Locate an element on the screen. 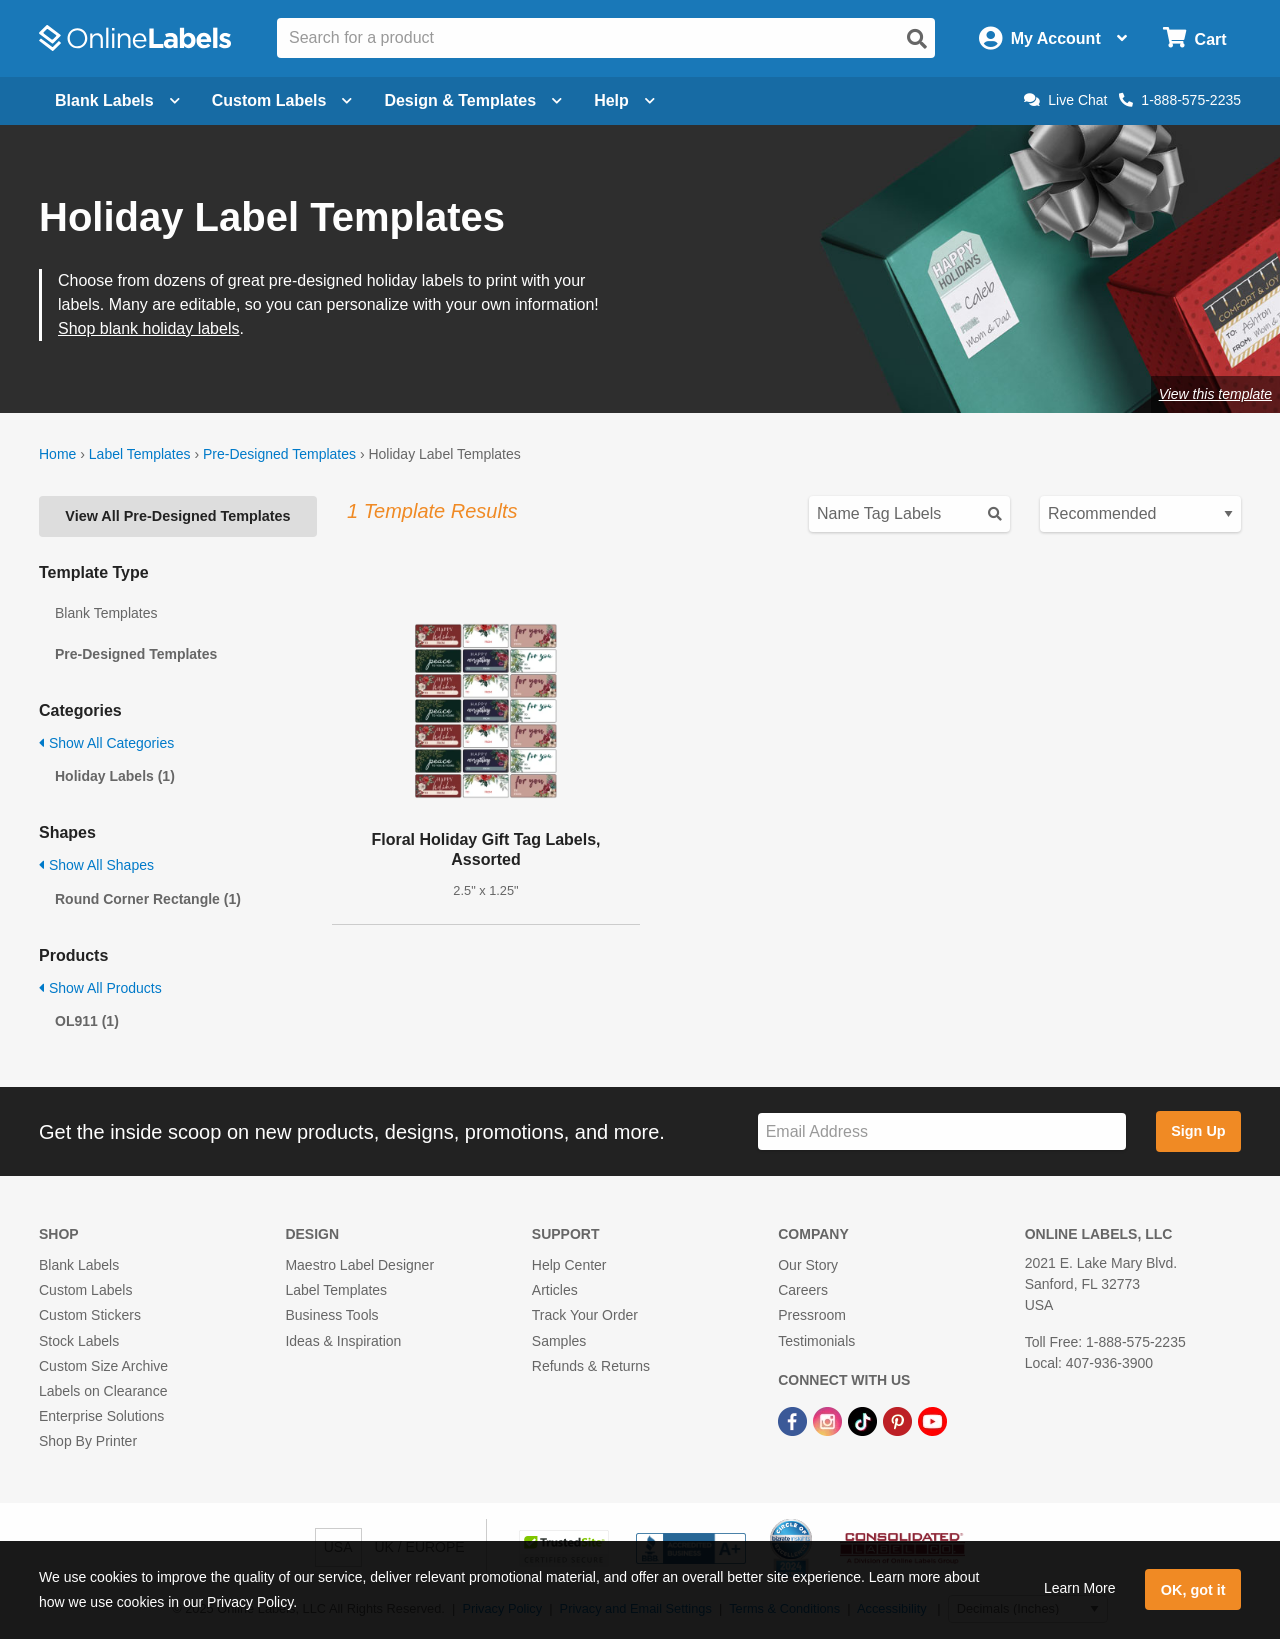 The image size is (1280, 1639). Stock Labels is located at coordinates (79, 1341).